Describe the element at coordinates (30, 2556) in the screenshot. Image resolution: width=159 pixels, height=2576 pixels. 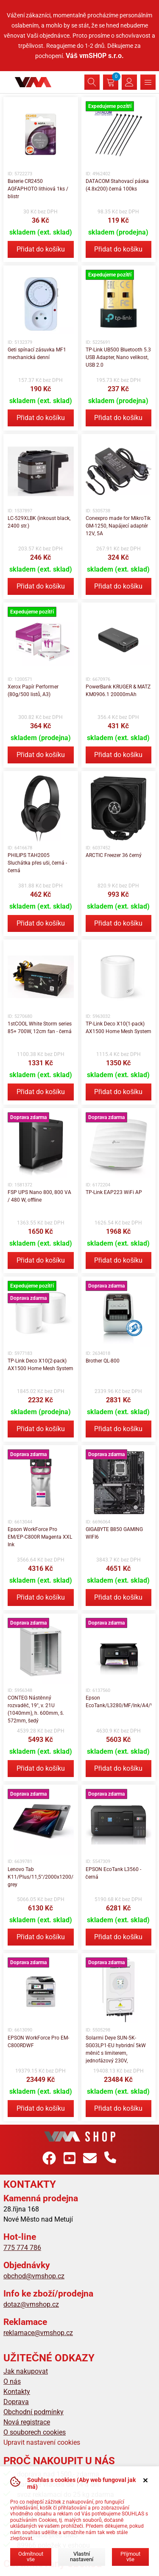
I see `Odmítnout vše` at that location.